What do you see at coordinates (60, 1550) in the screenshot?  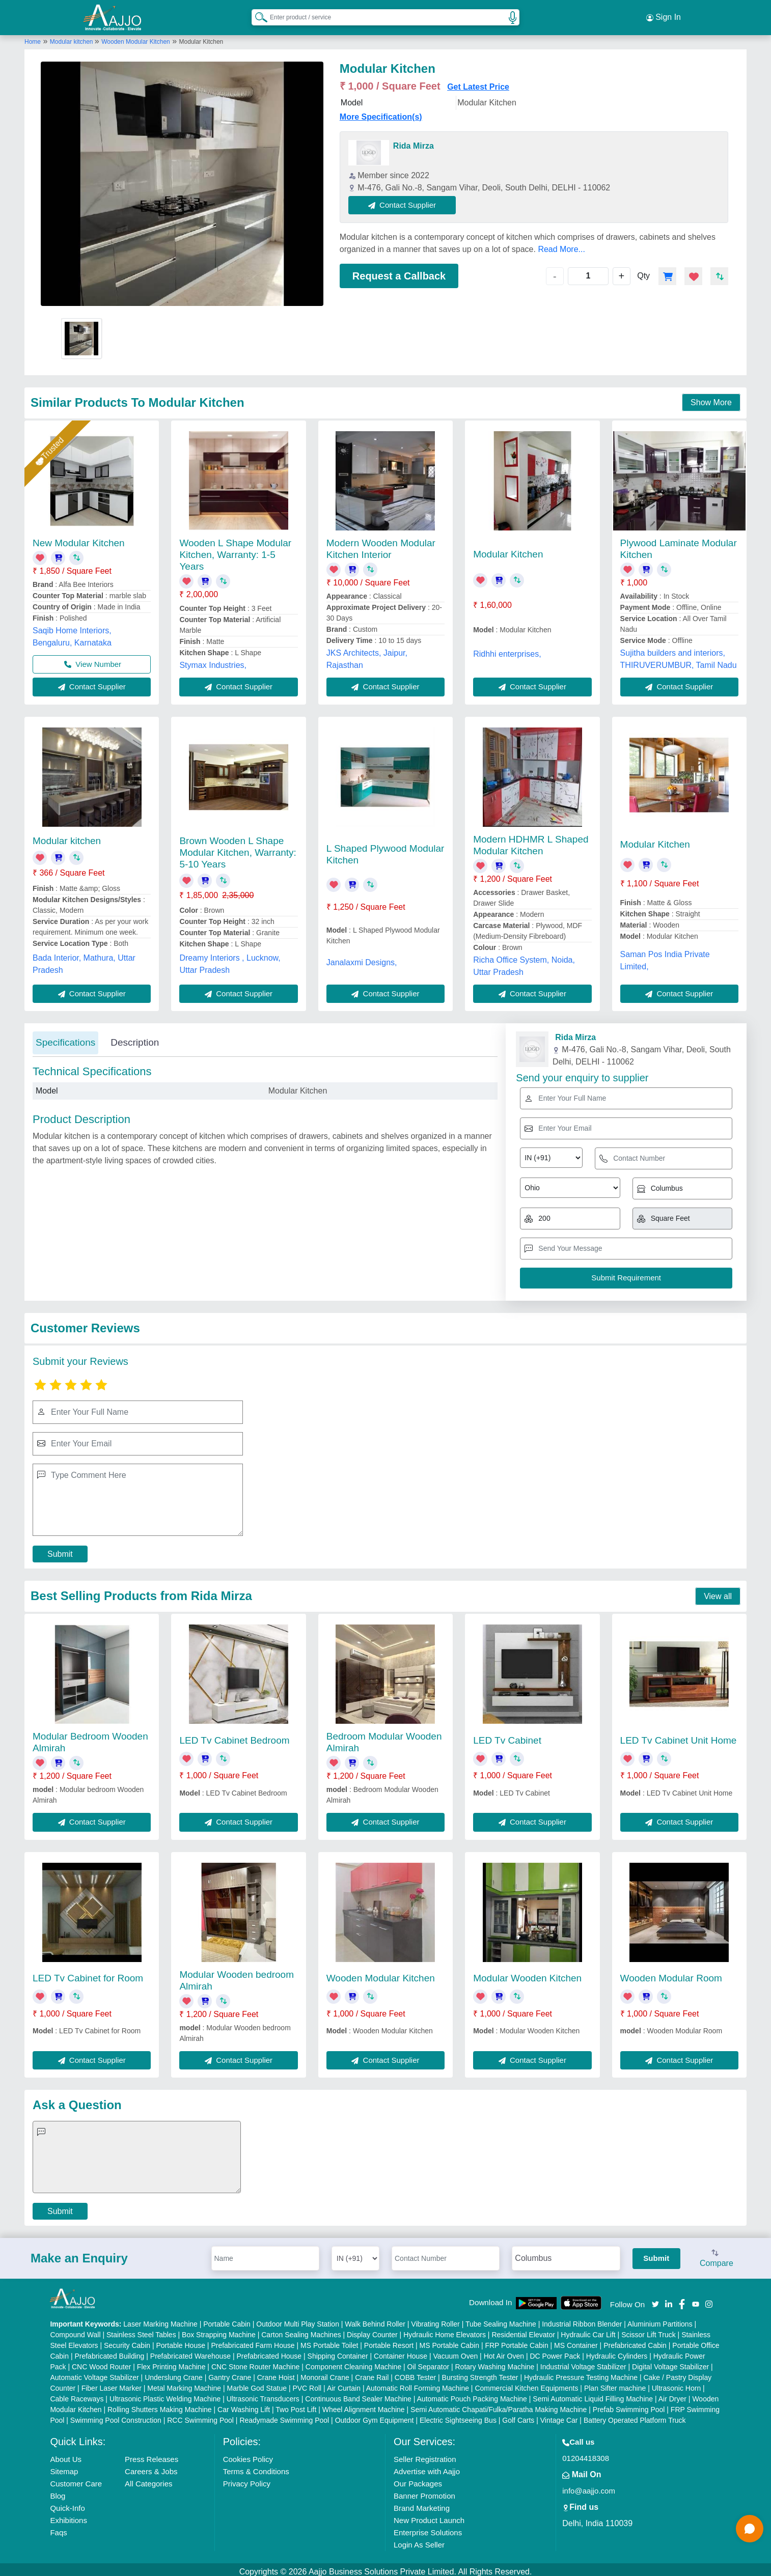 I see `Submit` at bounding box center [60, 1550].